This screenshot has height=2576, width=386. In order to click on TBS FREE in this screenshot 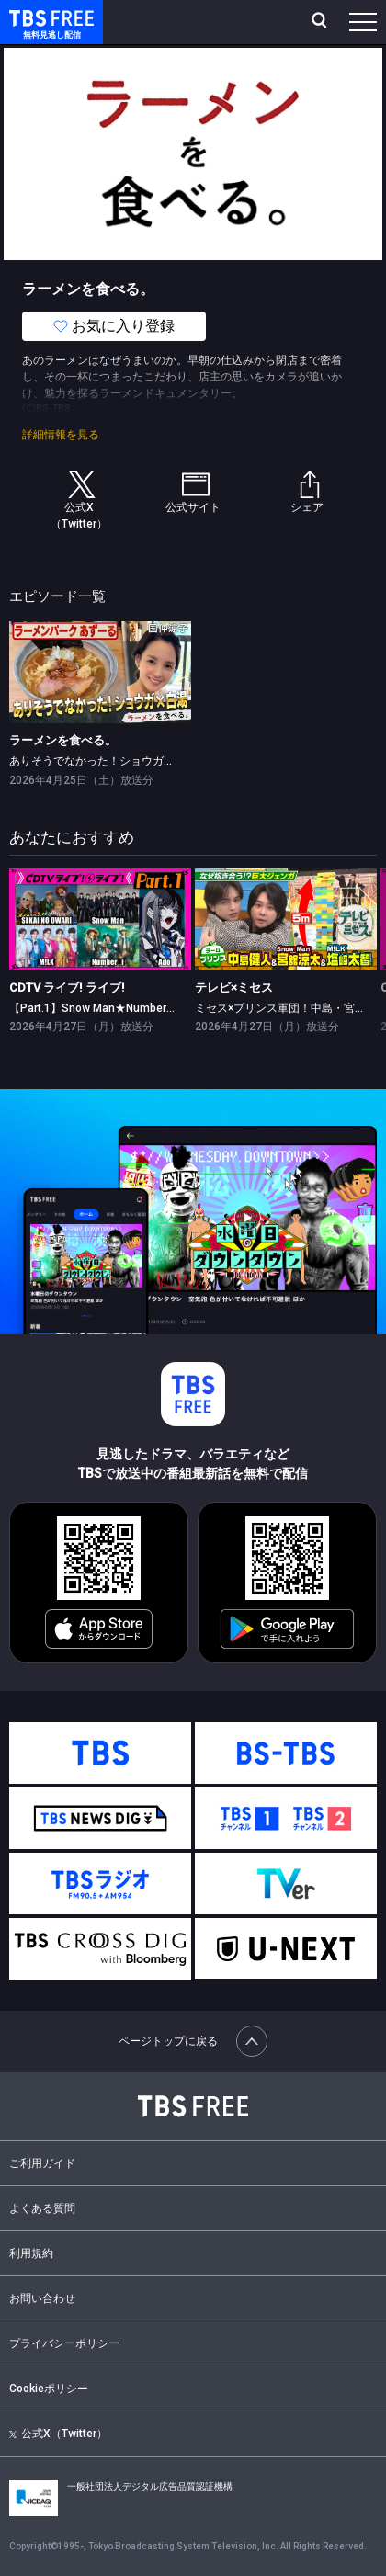, I will do `click(30, 17)`.